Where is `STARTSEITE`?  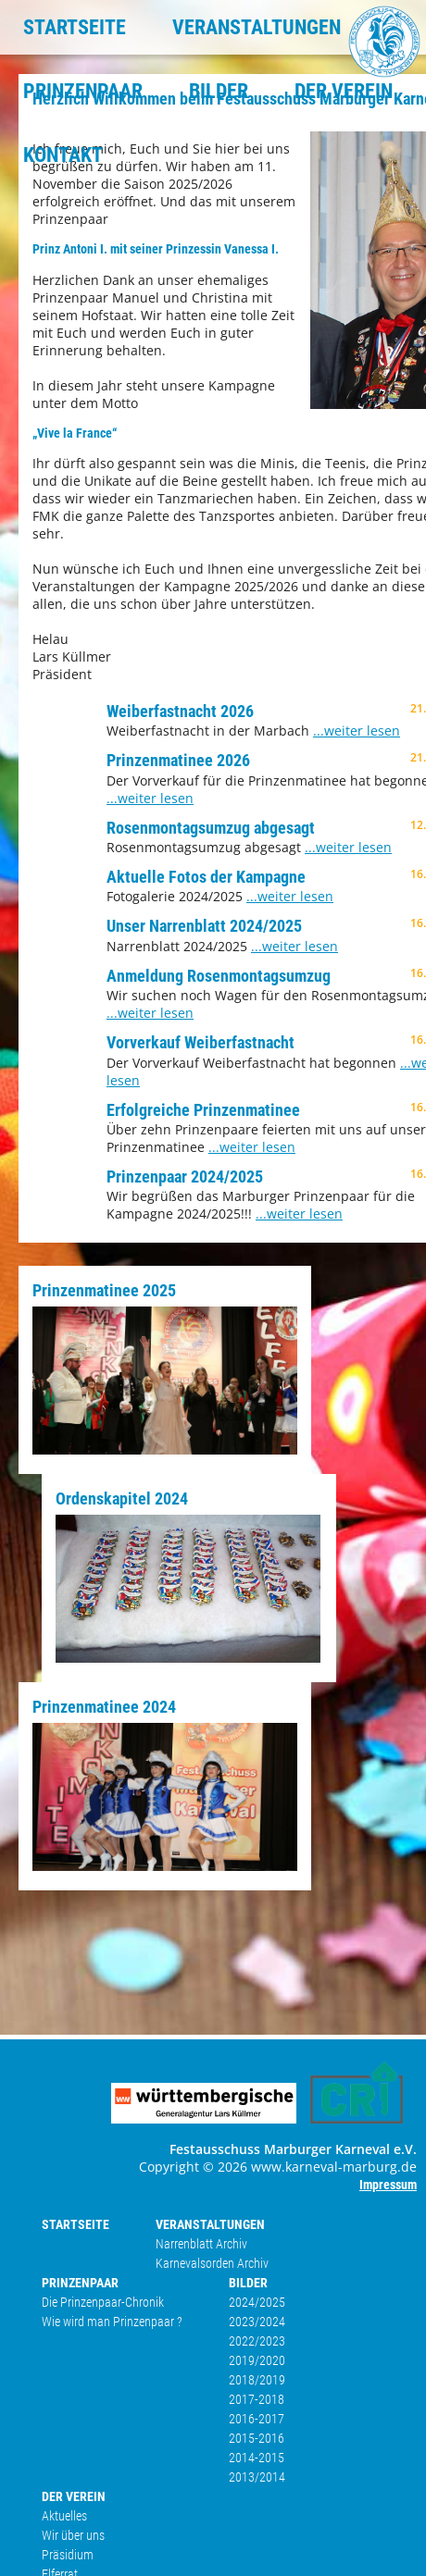 STARTSEITE is located at coordinates (74, 27).